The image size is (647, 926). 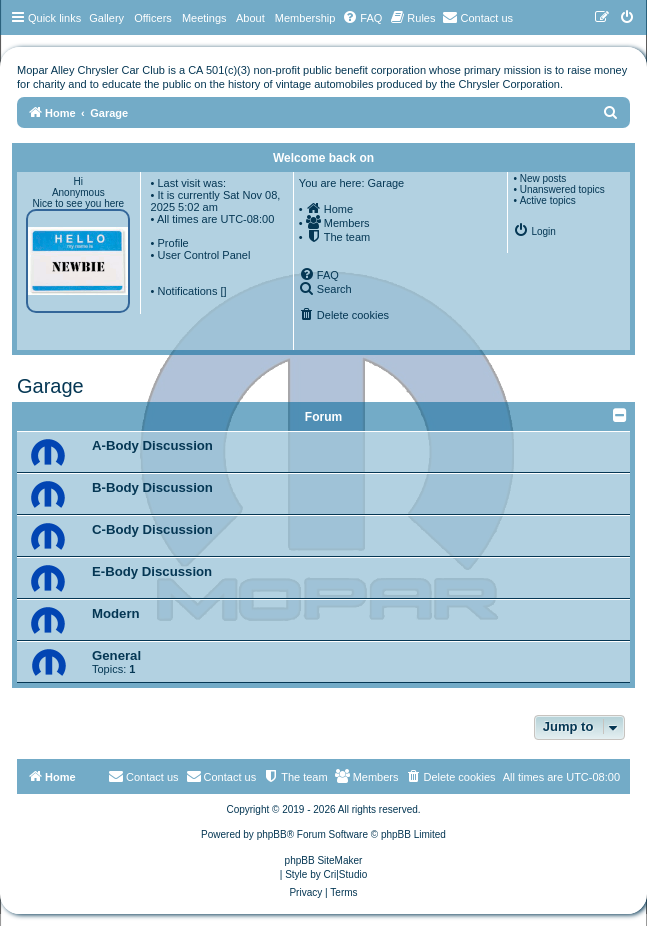 What do you see at coordinates (324, 860) in the screenshot?
I see `phpBB SiteMaker` at bounding box center [324, 860].